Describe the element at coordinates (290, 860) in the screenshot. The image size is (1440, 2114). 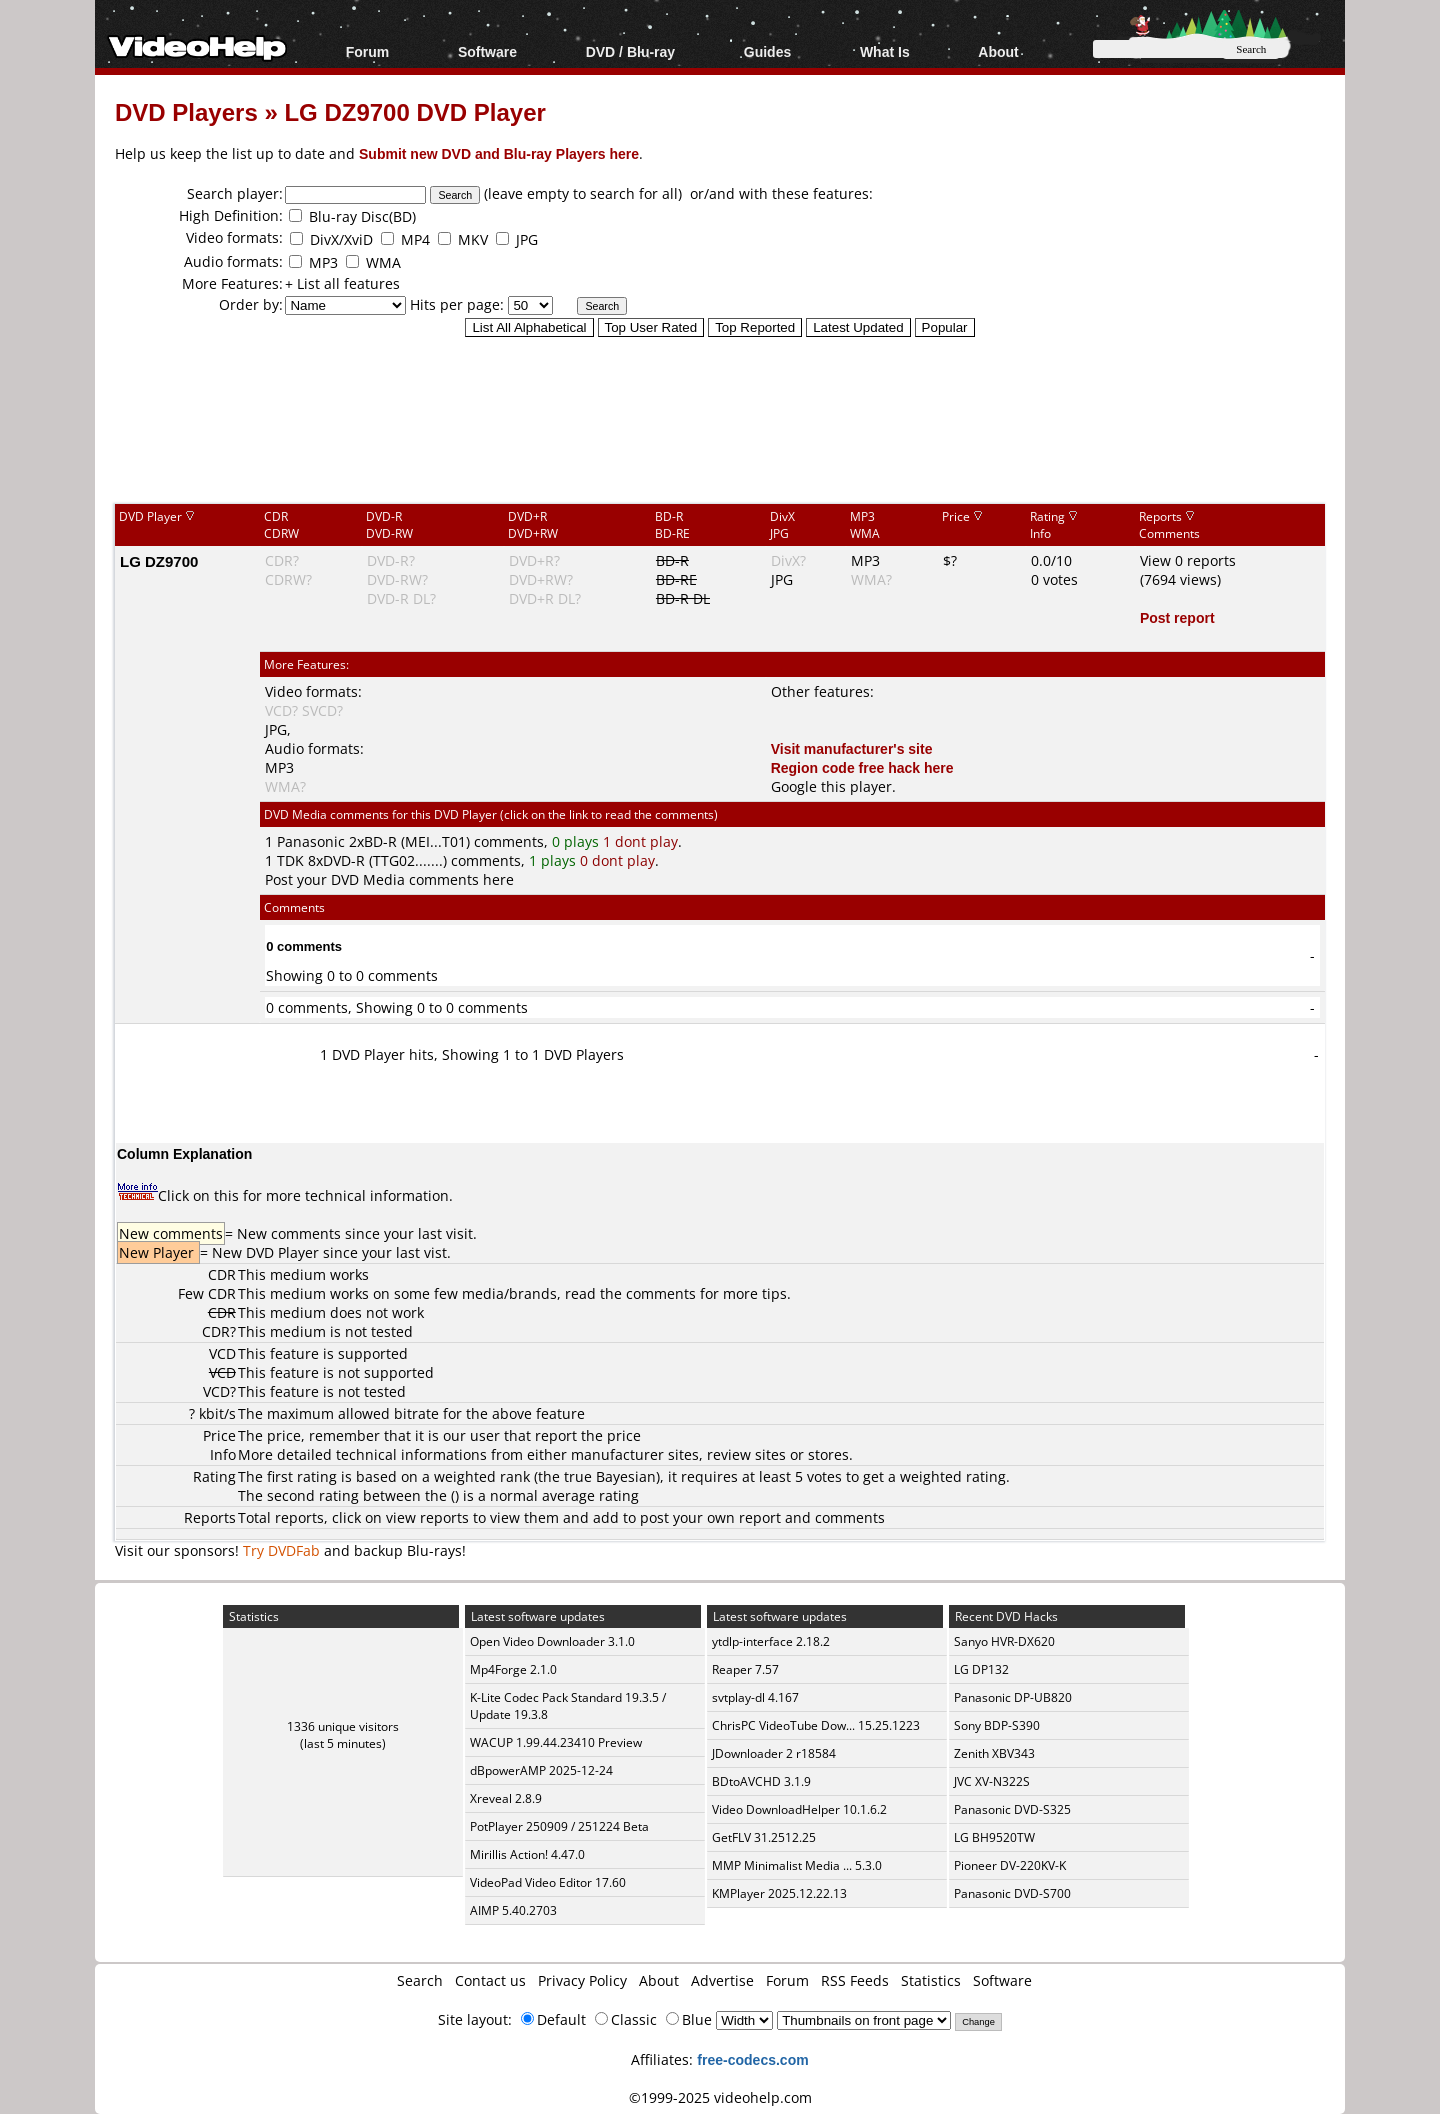
I see `TDK` at that location.